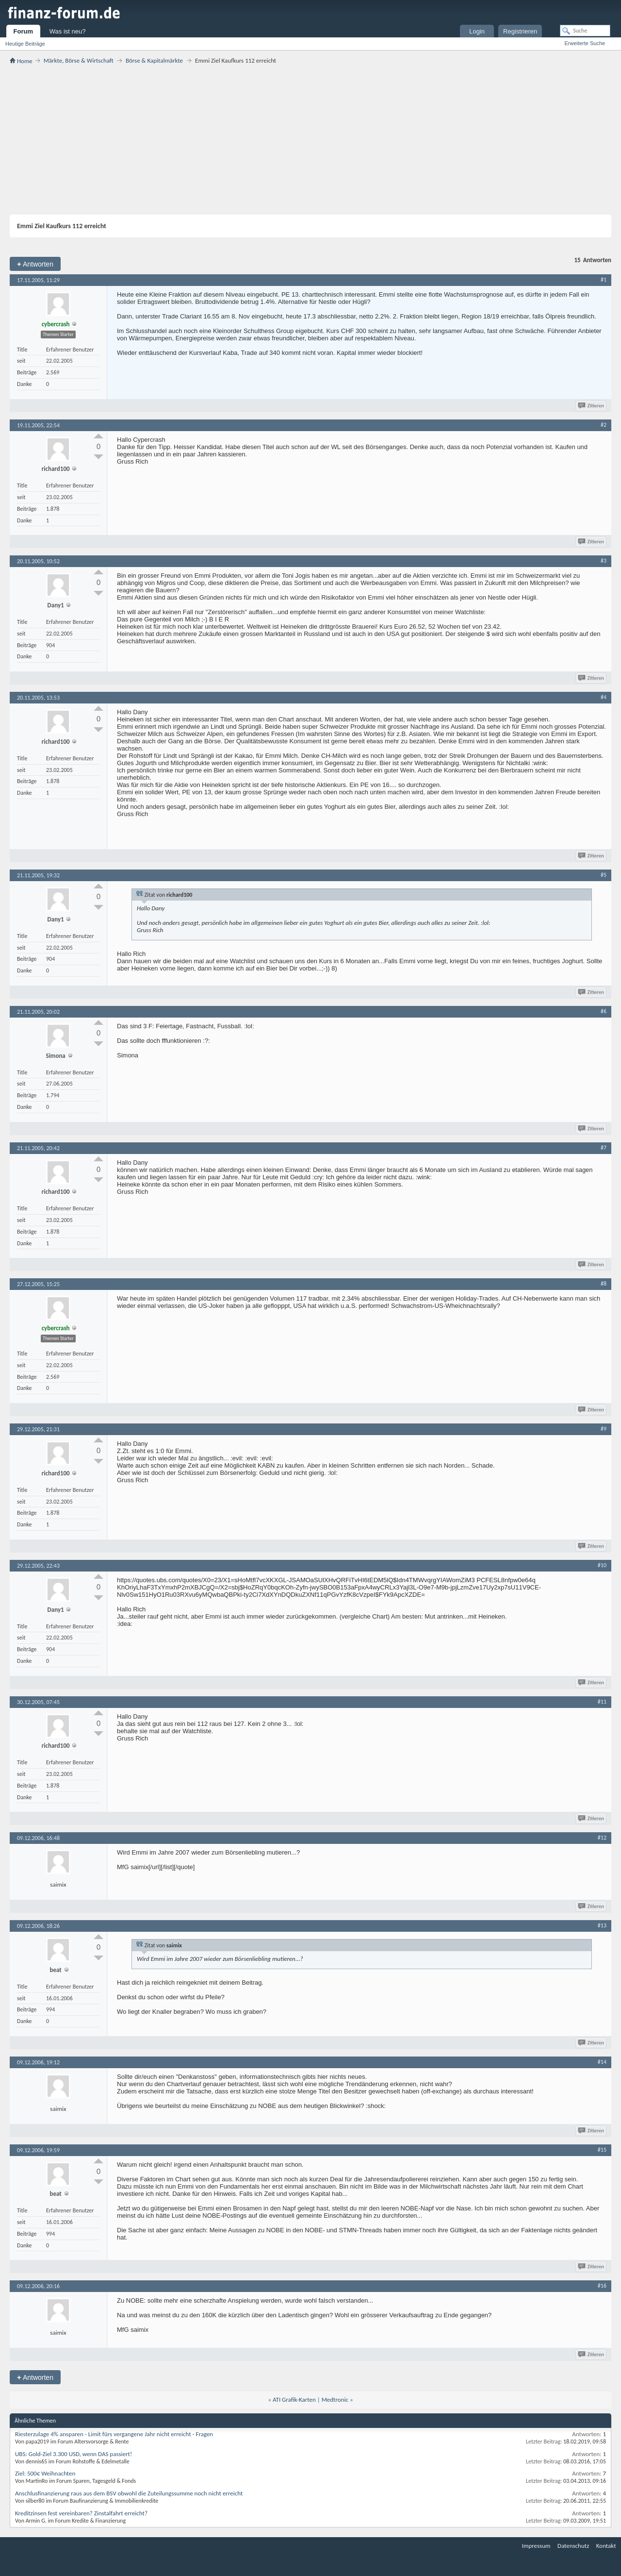 The image size is (621, 2576). Describe the element at coordinates (294, 2399) in the screenshot. I see `ATI Grafik-Karten` at that location.